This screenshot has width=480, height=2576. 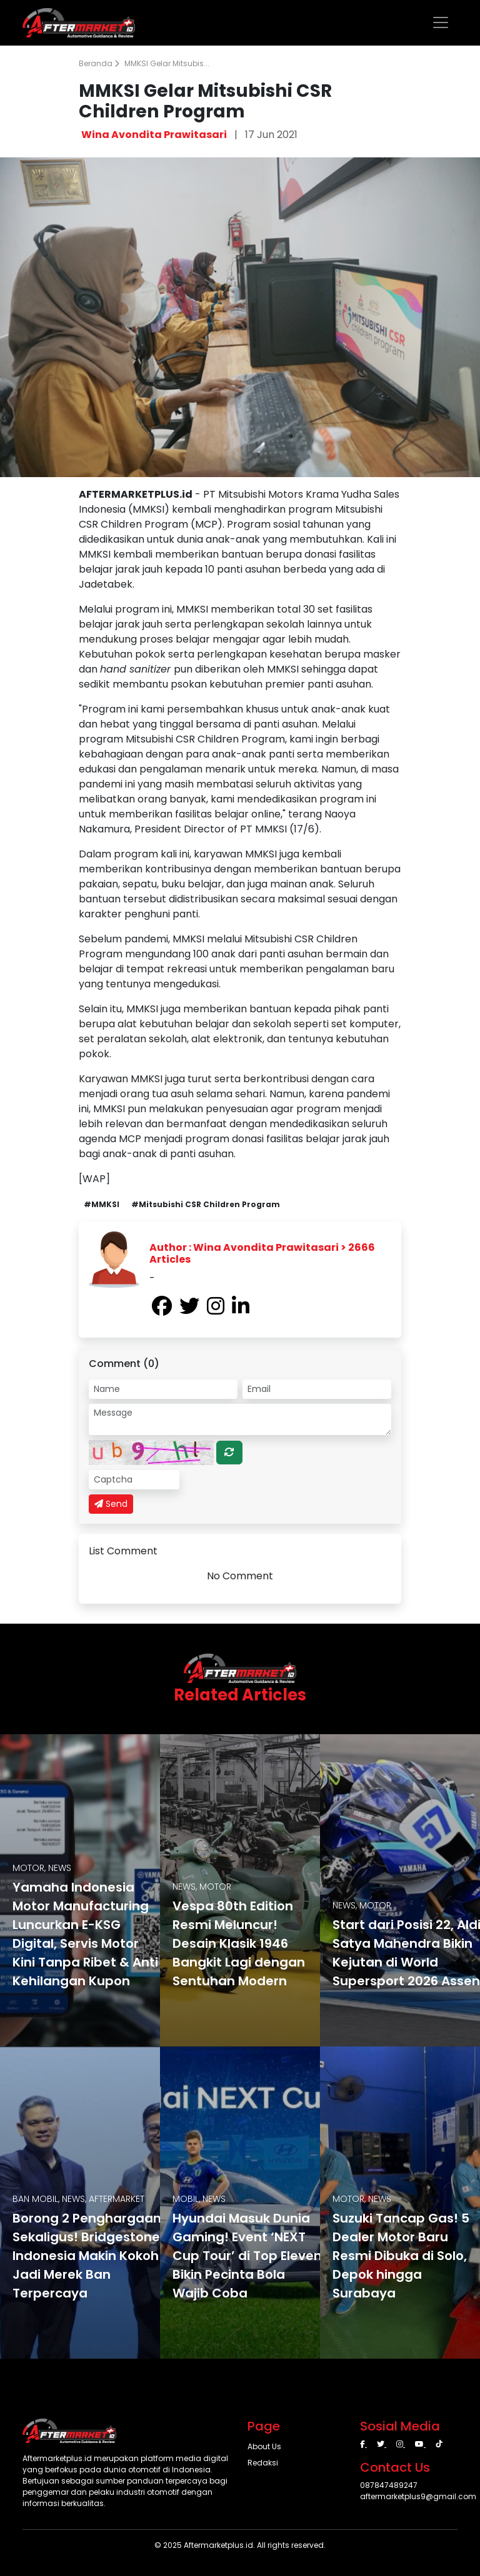 I want to click on MMKSI Gelar Mitsubis..., so click(x=166, y=63).